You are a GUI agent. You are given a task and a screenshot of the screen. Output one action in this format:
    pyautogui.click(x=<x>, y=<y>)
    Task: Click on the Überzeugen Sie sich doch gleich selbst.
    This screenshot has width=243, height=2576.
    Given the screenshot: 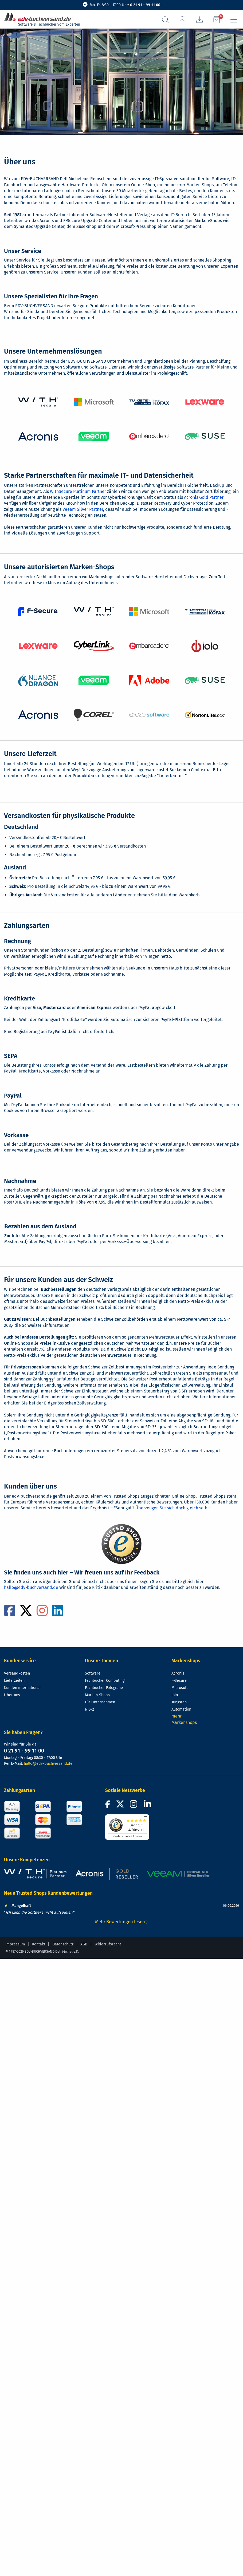 What is the action you would take?
    pyautogui.click(x=173, y=1507)
    